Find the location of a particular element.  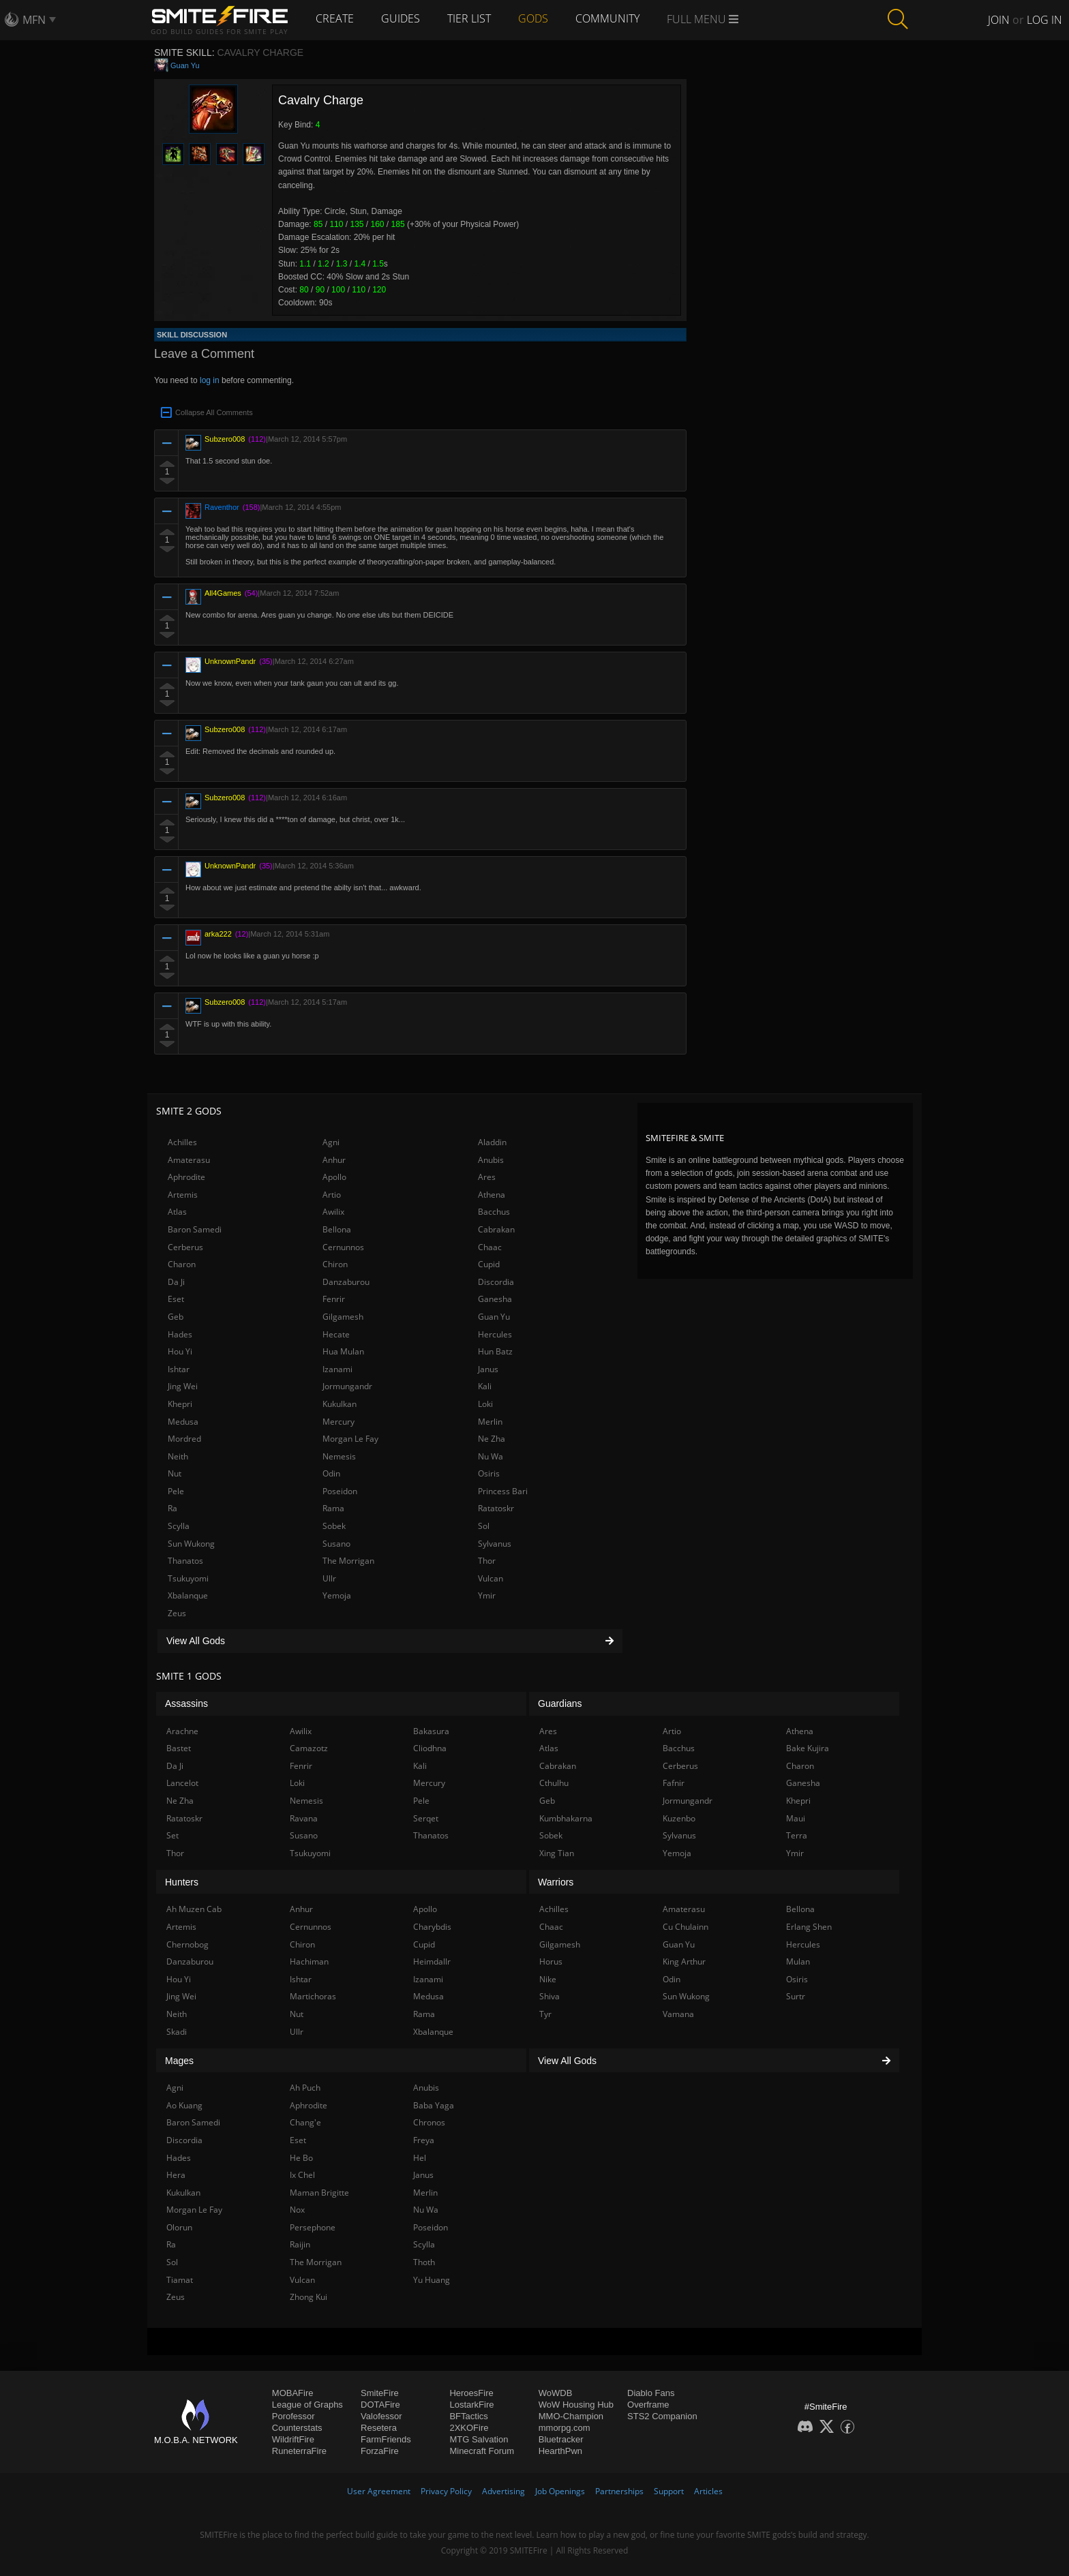

Ratatoskr is located at coordinates (496, 1508).